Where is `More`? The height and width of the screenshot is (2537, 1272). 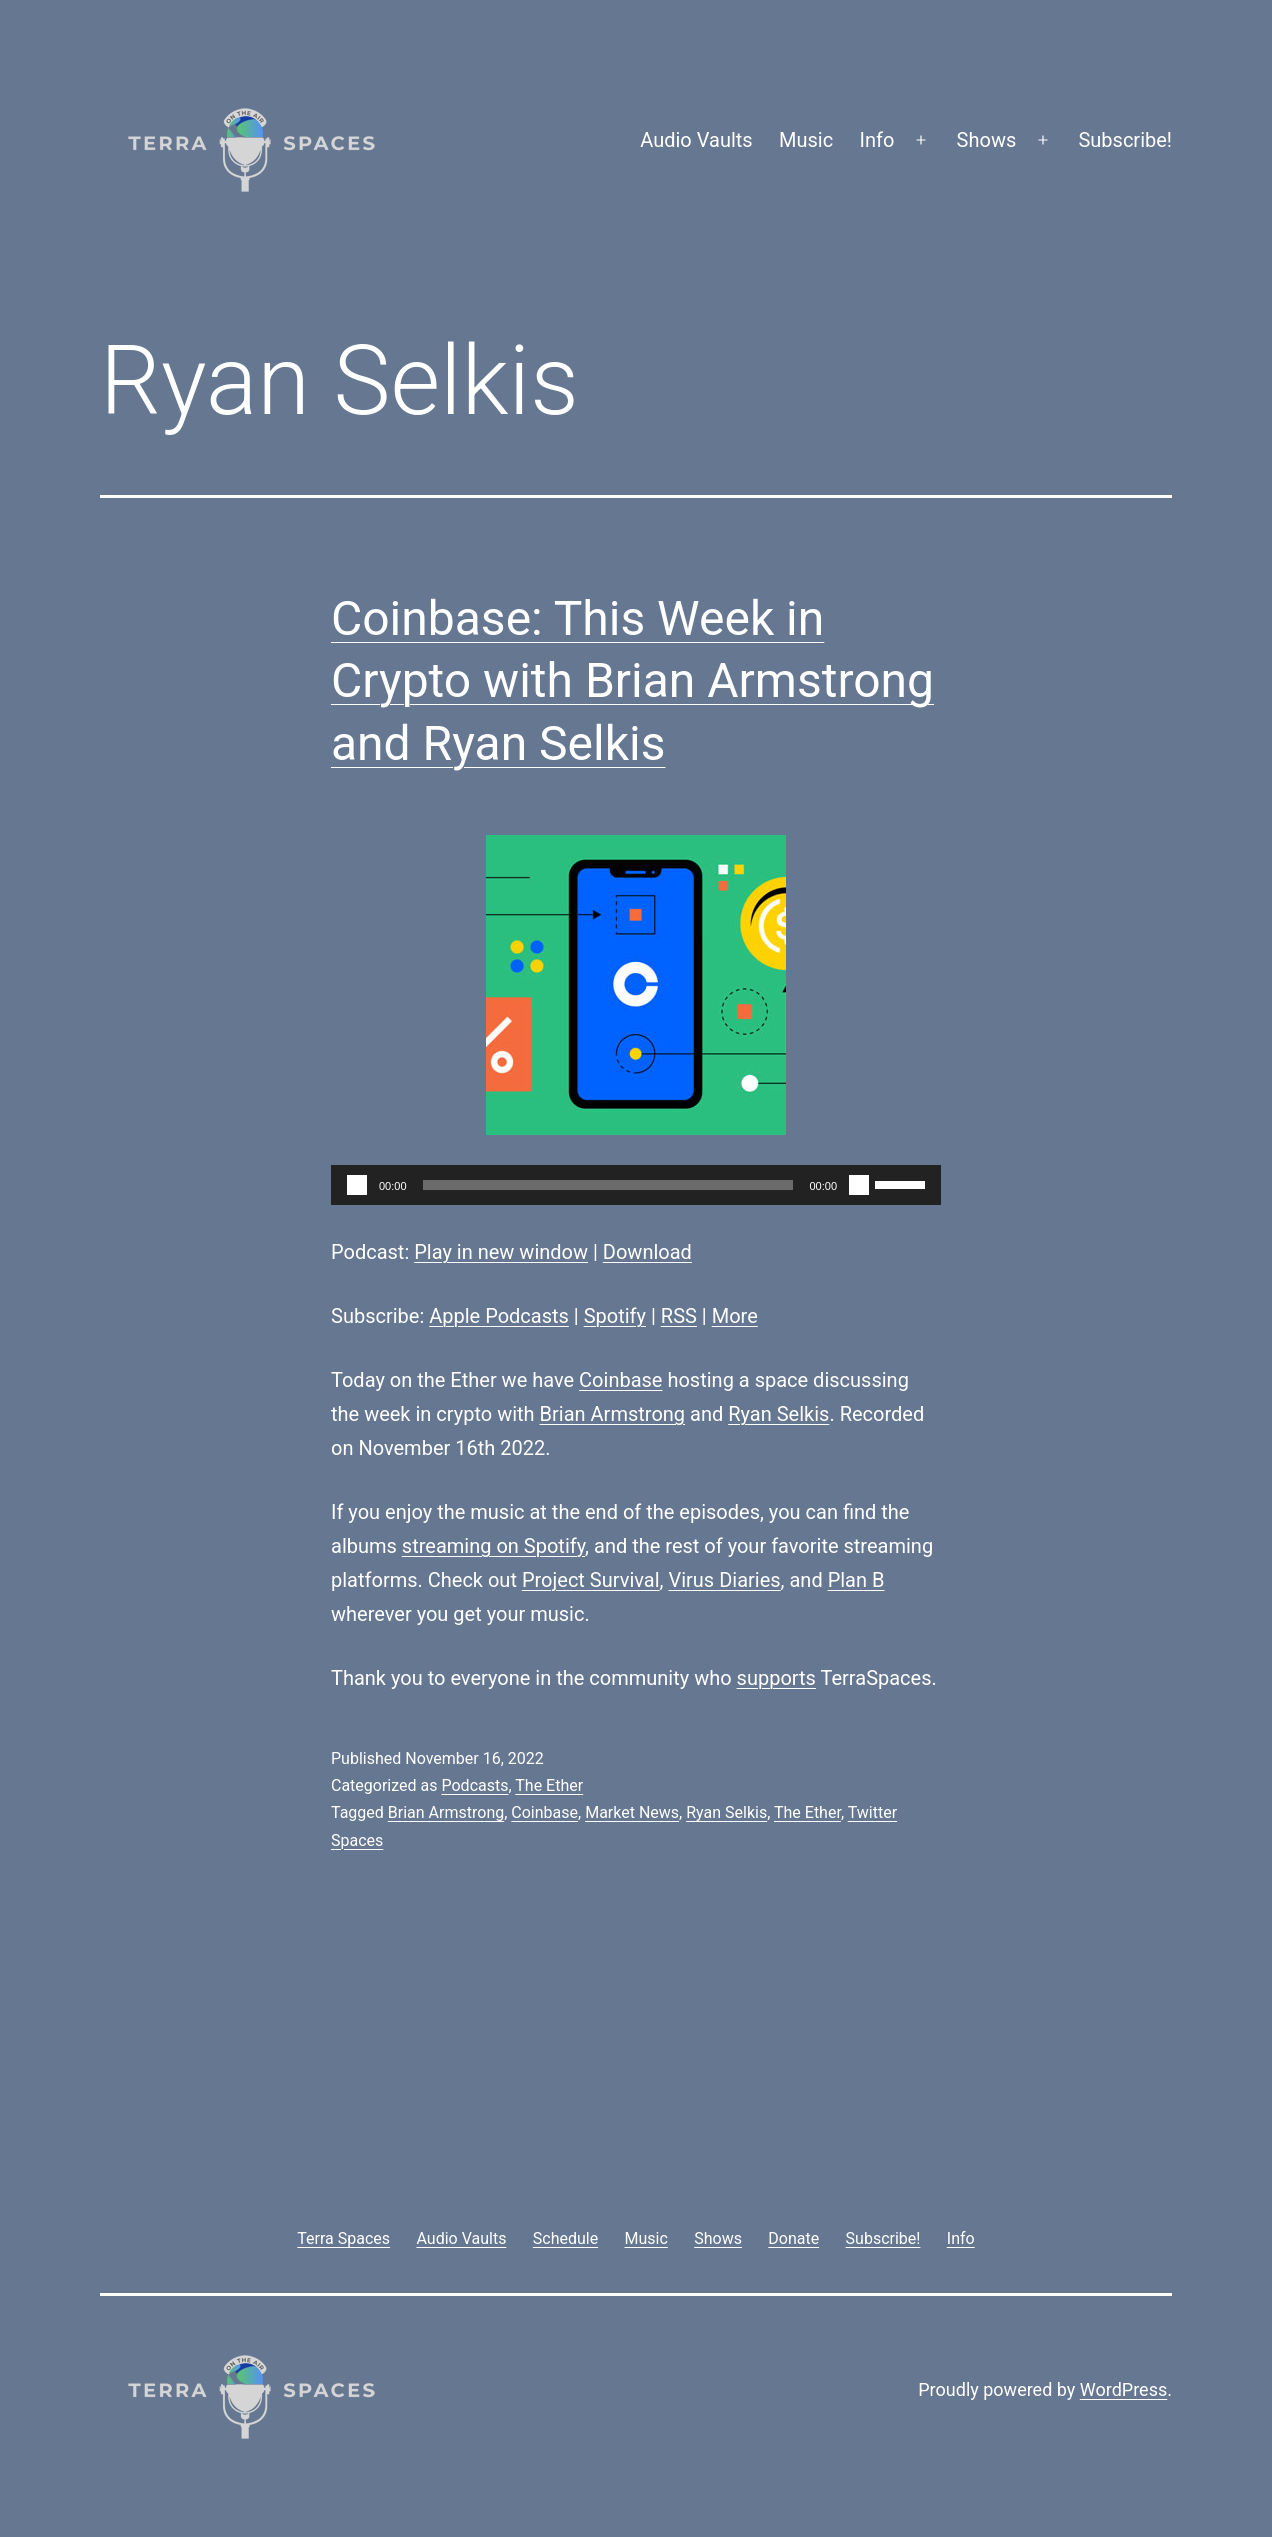 More is located at coordinates (735, 1316).